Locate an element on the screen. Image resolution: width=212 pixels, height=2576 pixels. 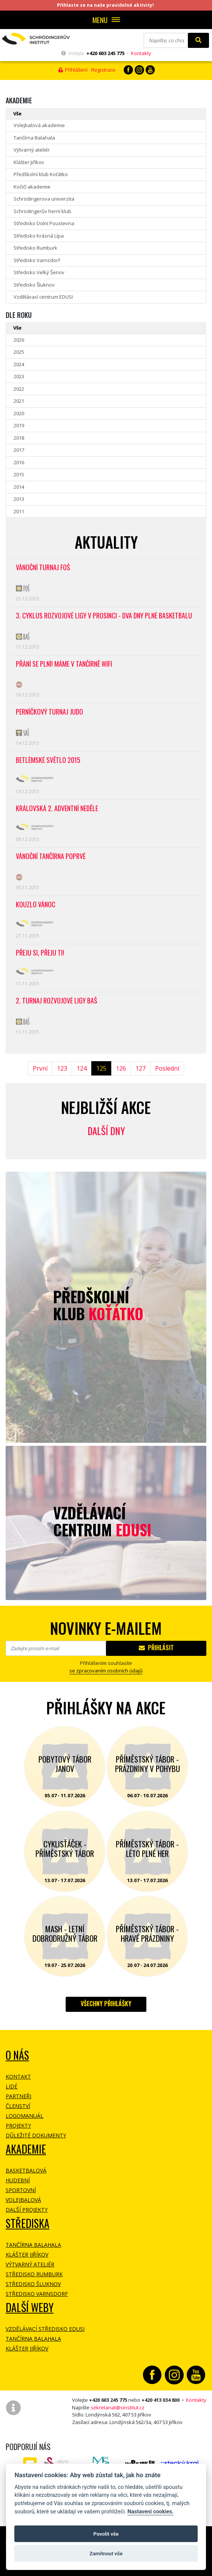
Volejbalová is located at coordinates (23, 2199).